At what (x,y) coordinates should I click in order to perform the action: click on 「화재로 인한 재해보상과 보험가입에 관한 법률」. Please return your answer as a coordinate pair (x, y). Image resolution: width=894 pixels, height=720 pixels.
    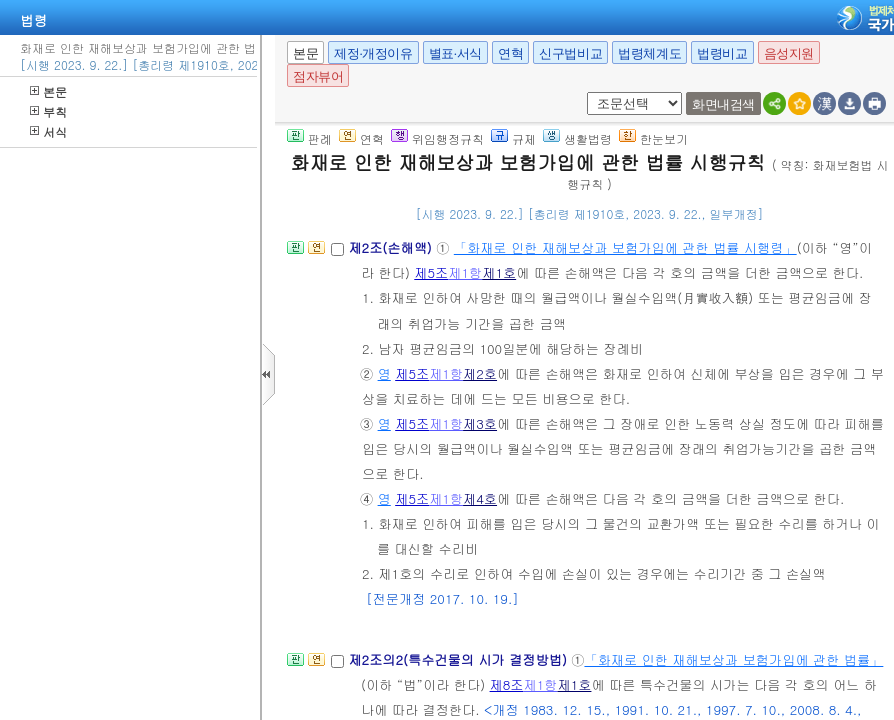
    Looking at the image, I should click on (733, 659).